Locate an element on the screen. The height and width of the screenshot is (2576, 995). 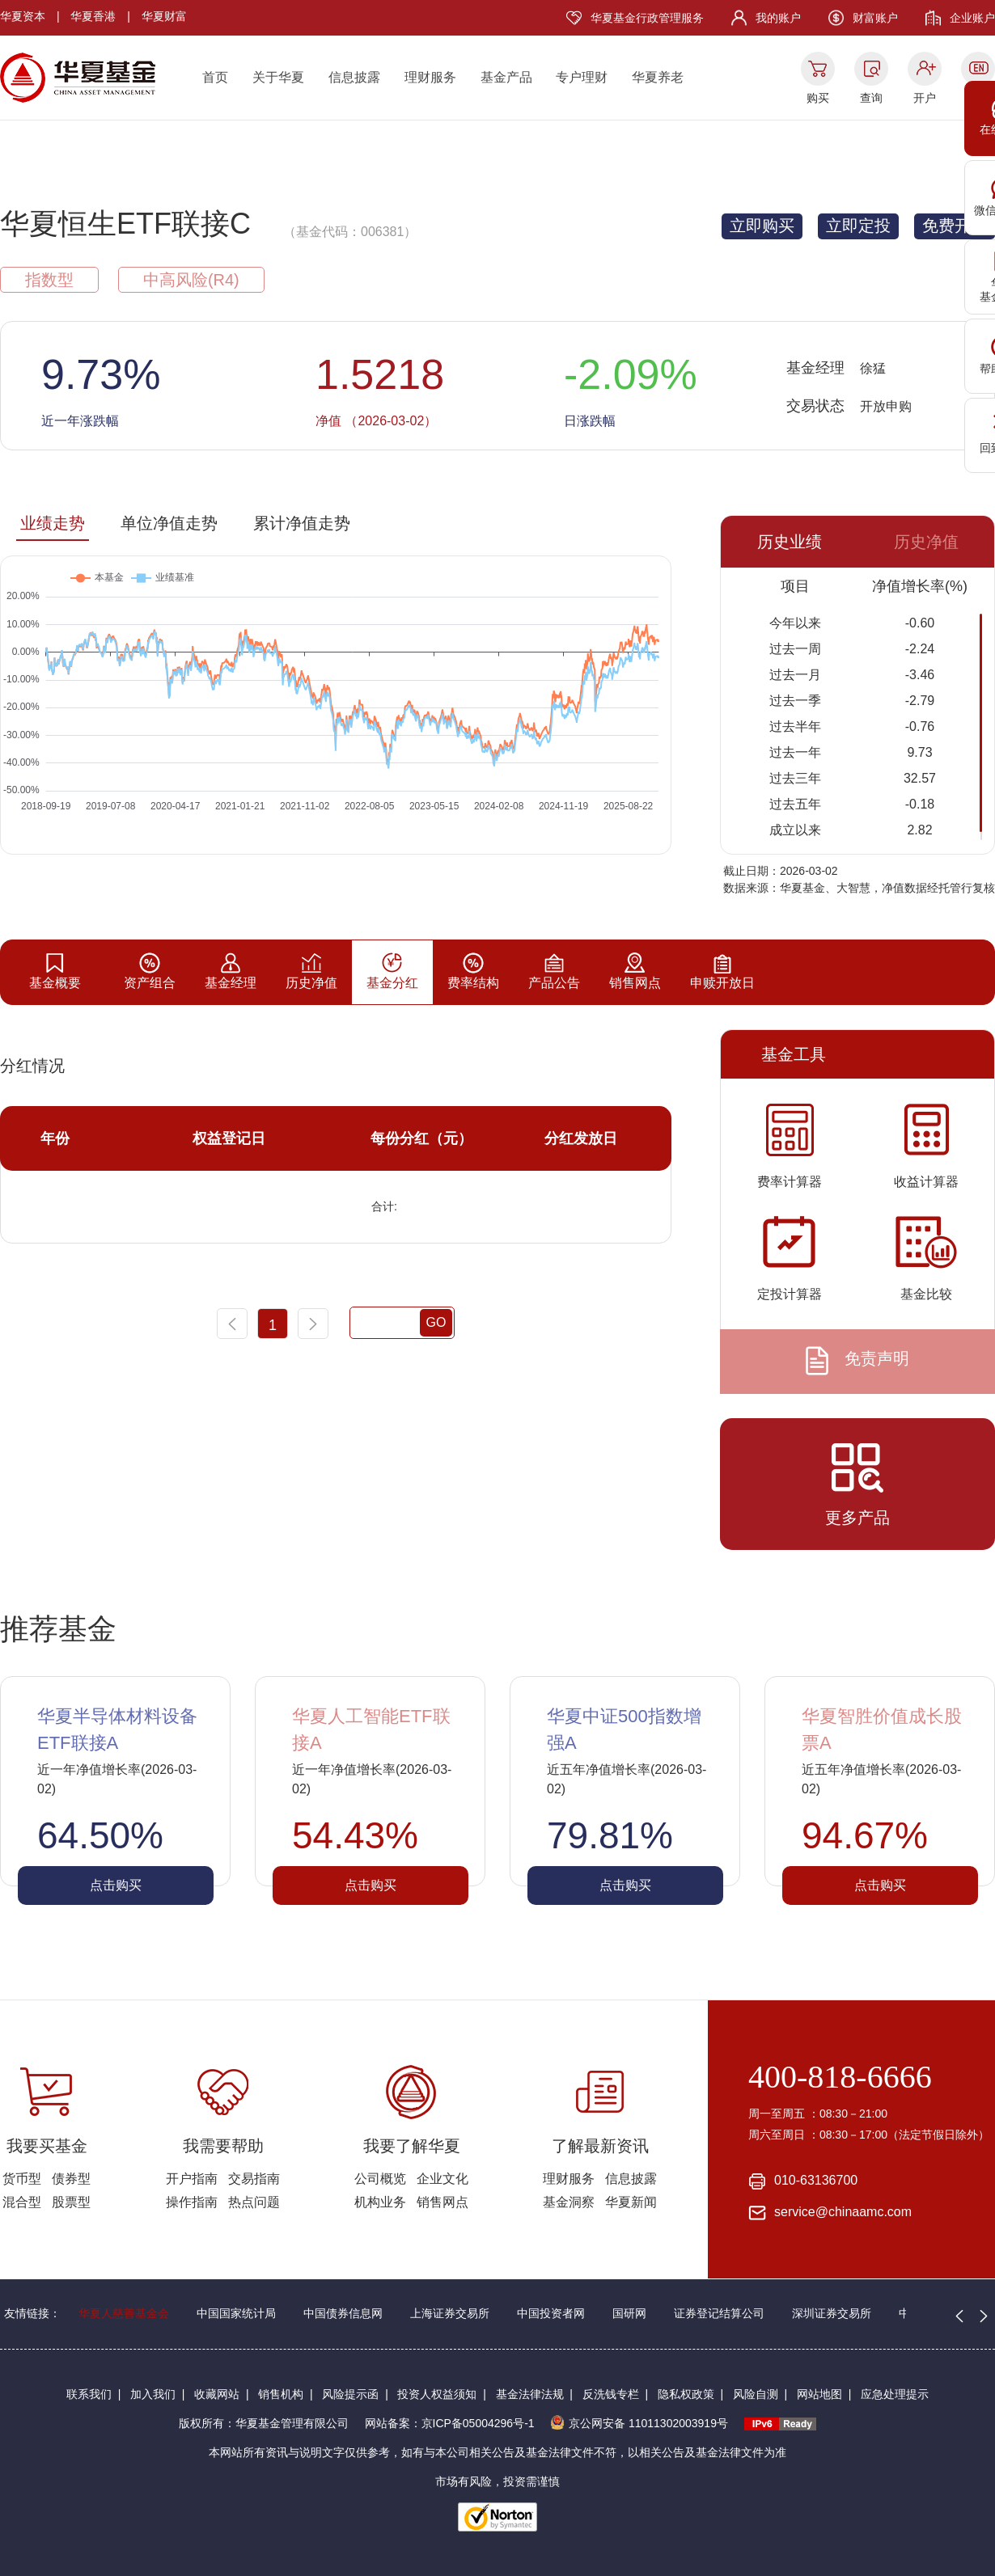
华夏新闻 is located at coordinates (631, 2202).